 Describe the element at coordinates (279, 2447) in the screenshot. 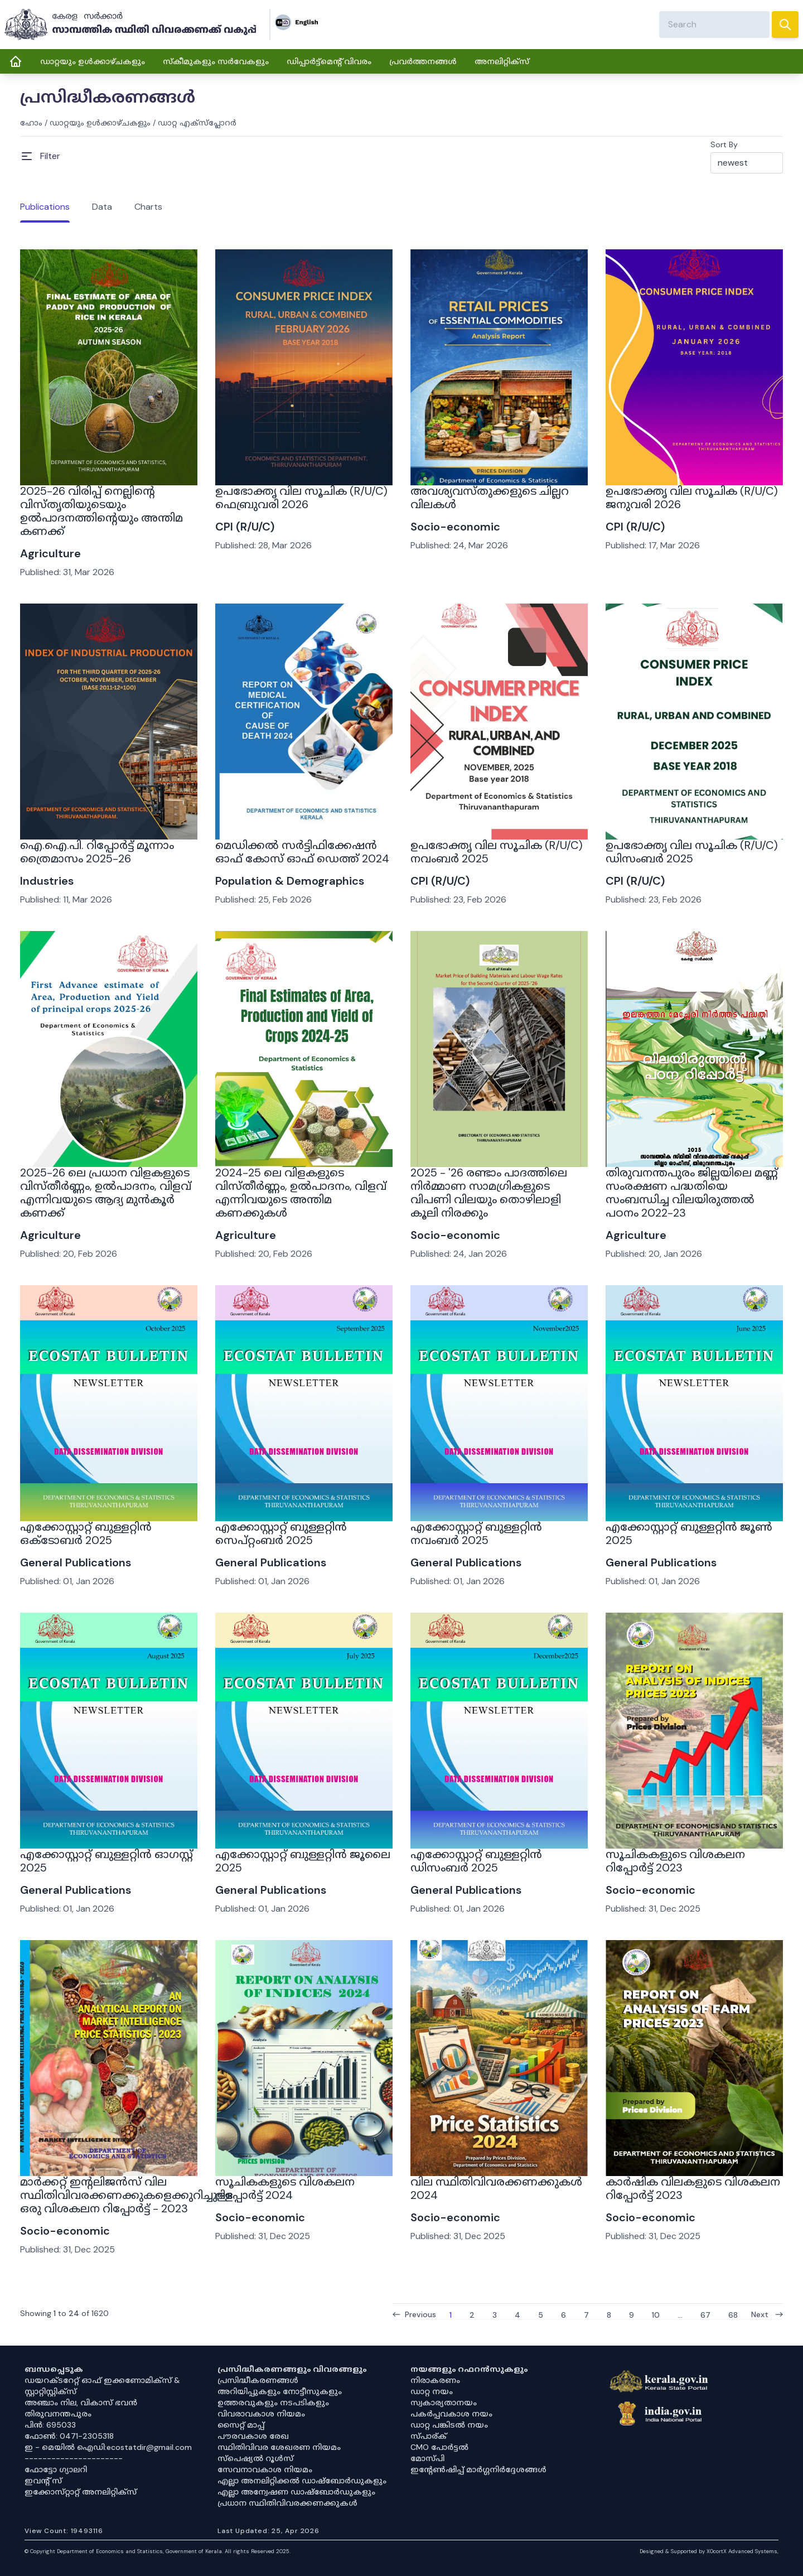

I see `സ്ഥിതിവിവര ശേഖരണ നിയമം` at that location.